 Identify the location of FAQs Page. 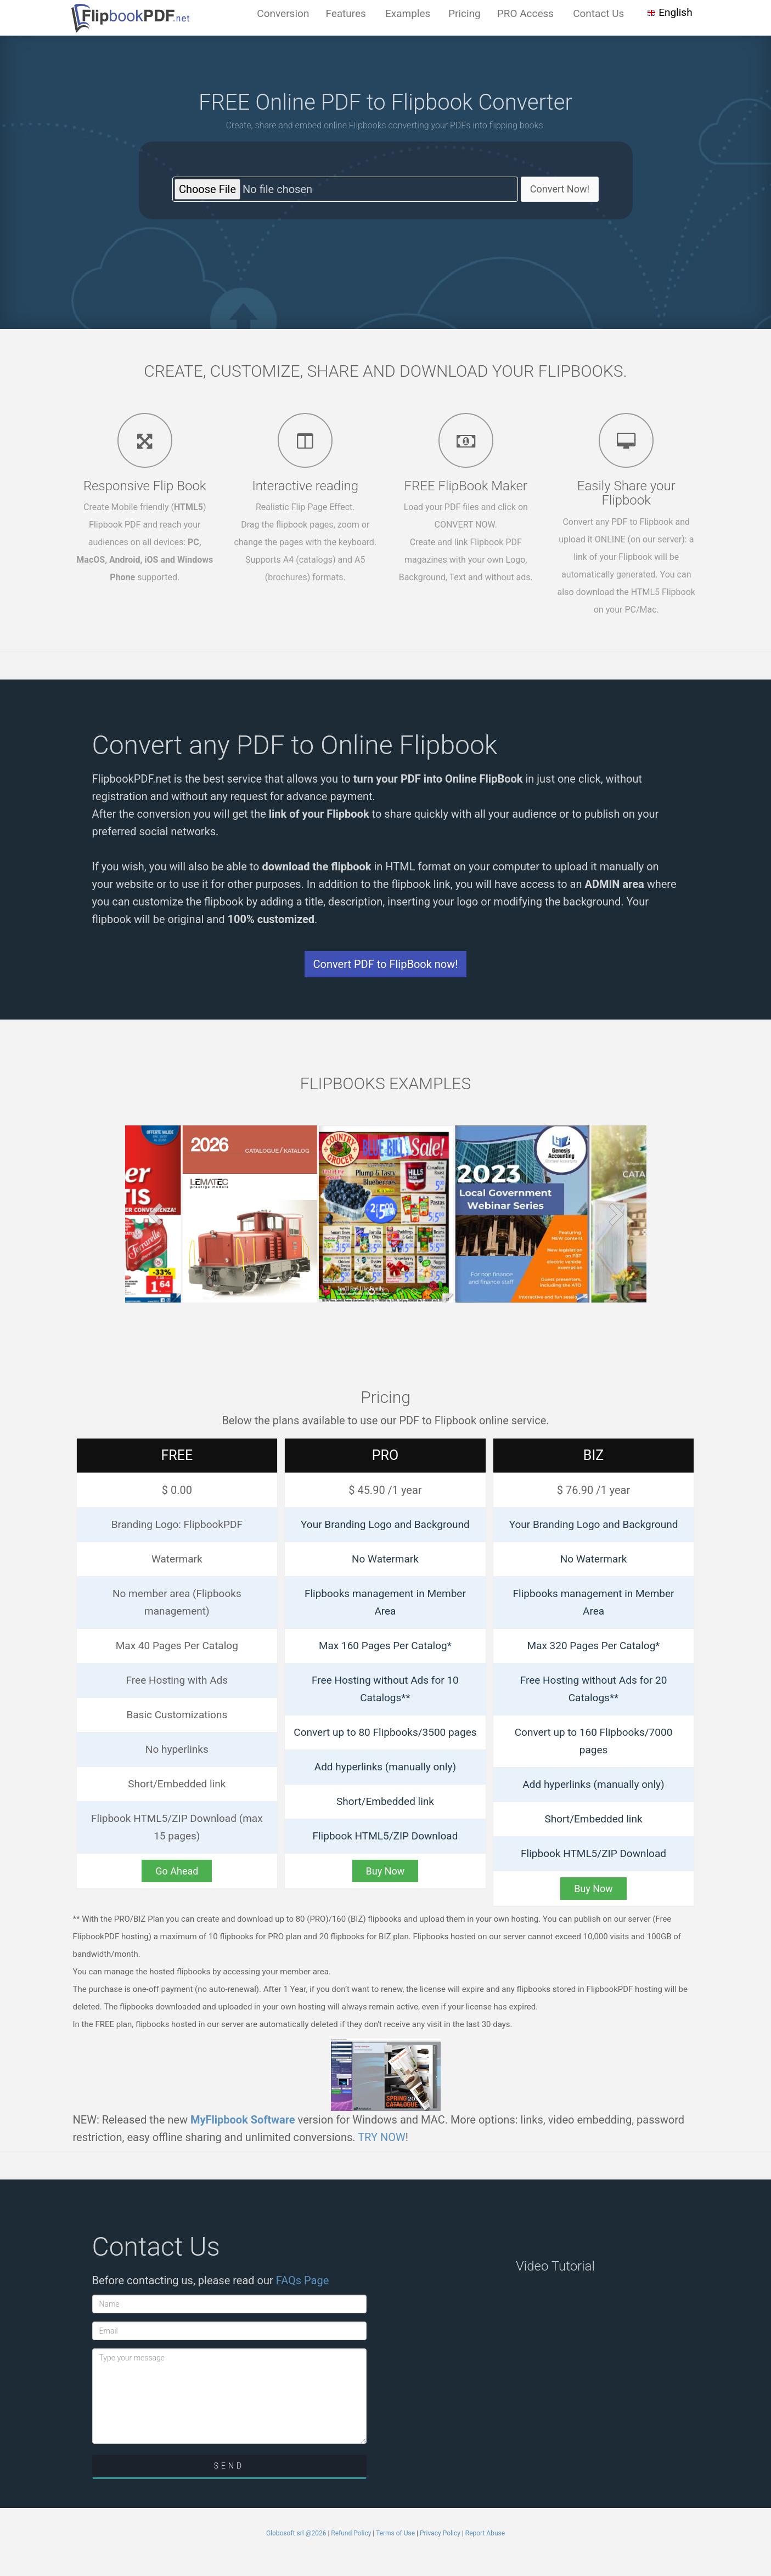
(302, 2280).